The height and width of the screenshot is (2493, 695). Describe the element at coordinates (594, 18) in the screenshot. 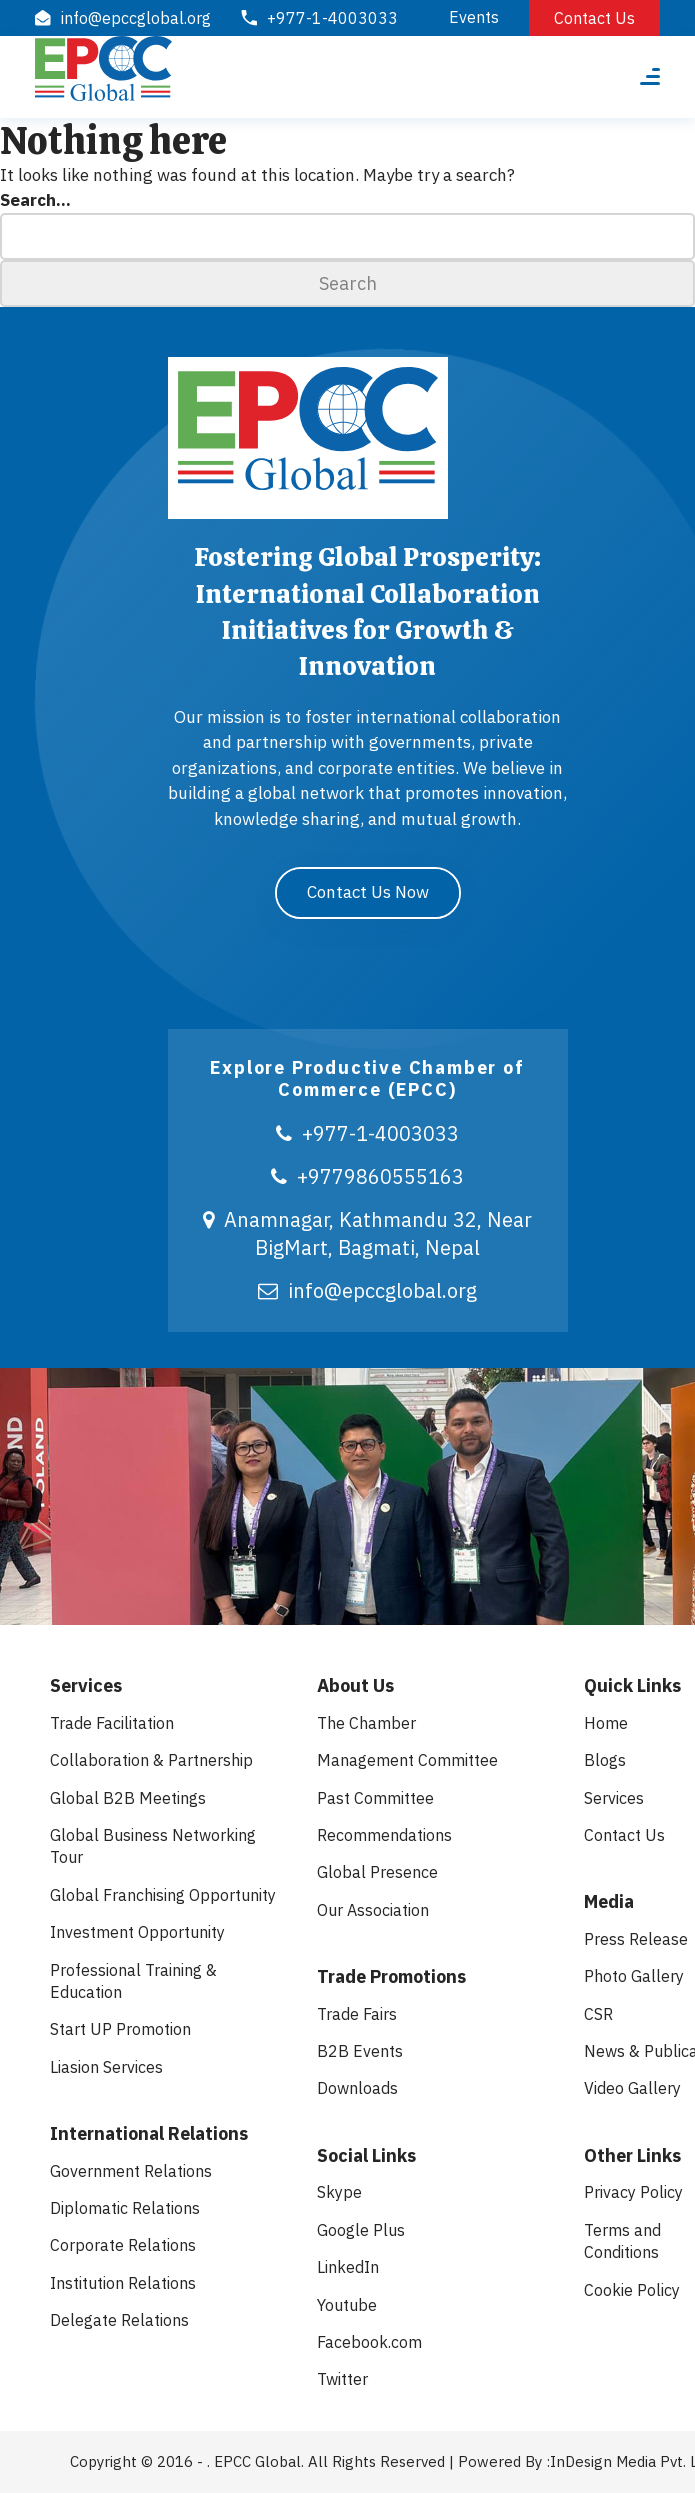

I see `Contact Us` at that location.